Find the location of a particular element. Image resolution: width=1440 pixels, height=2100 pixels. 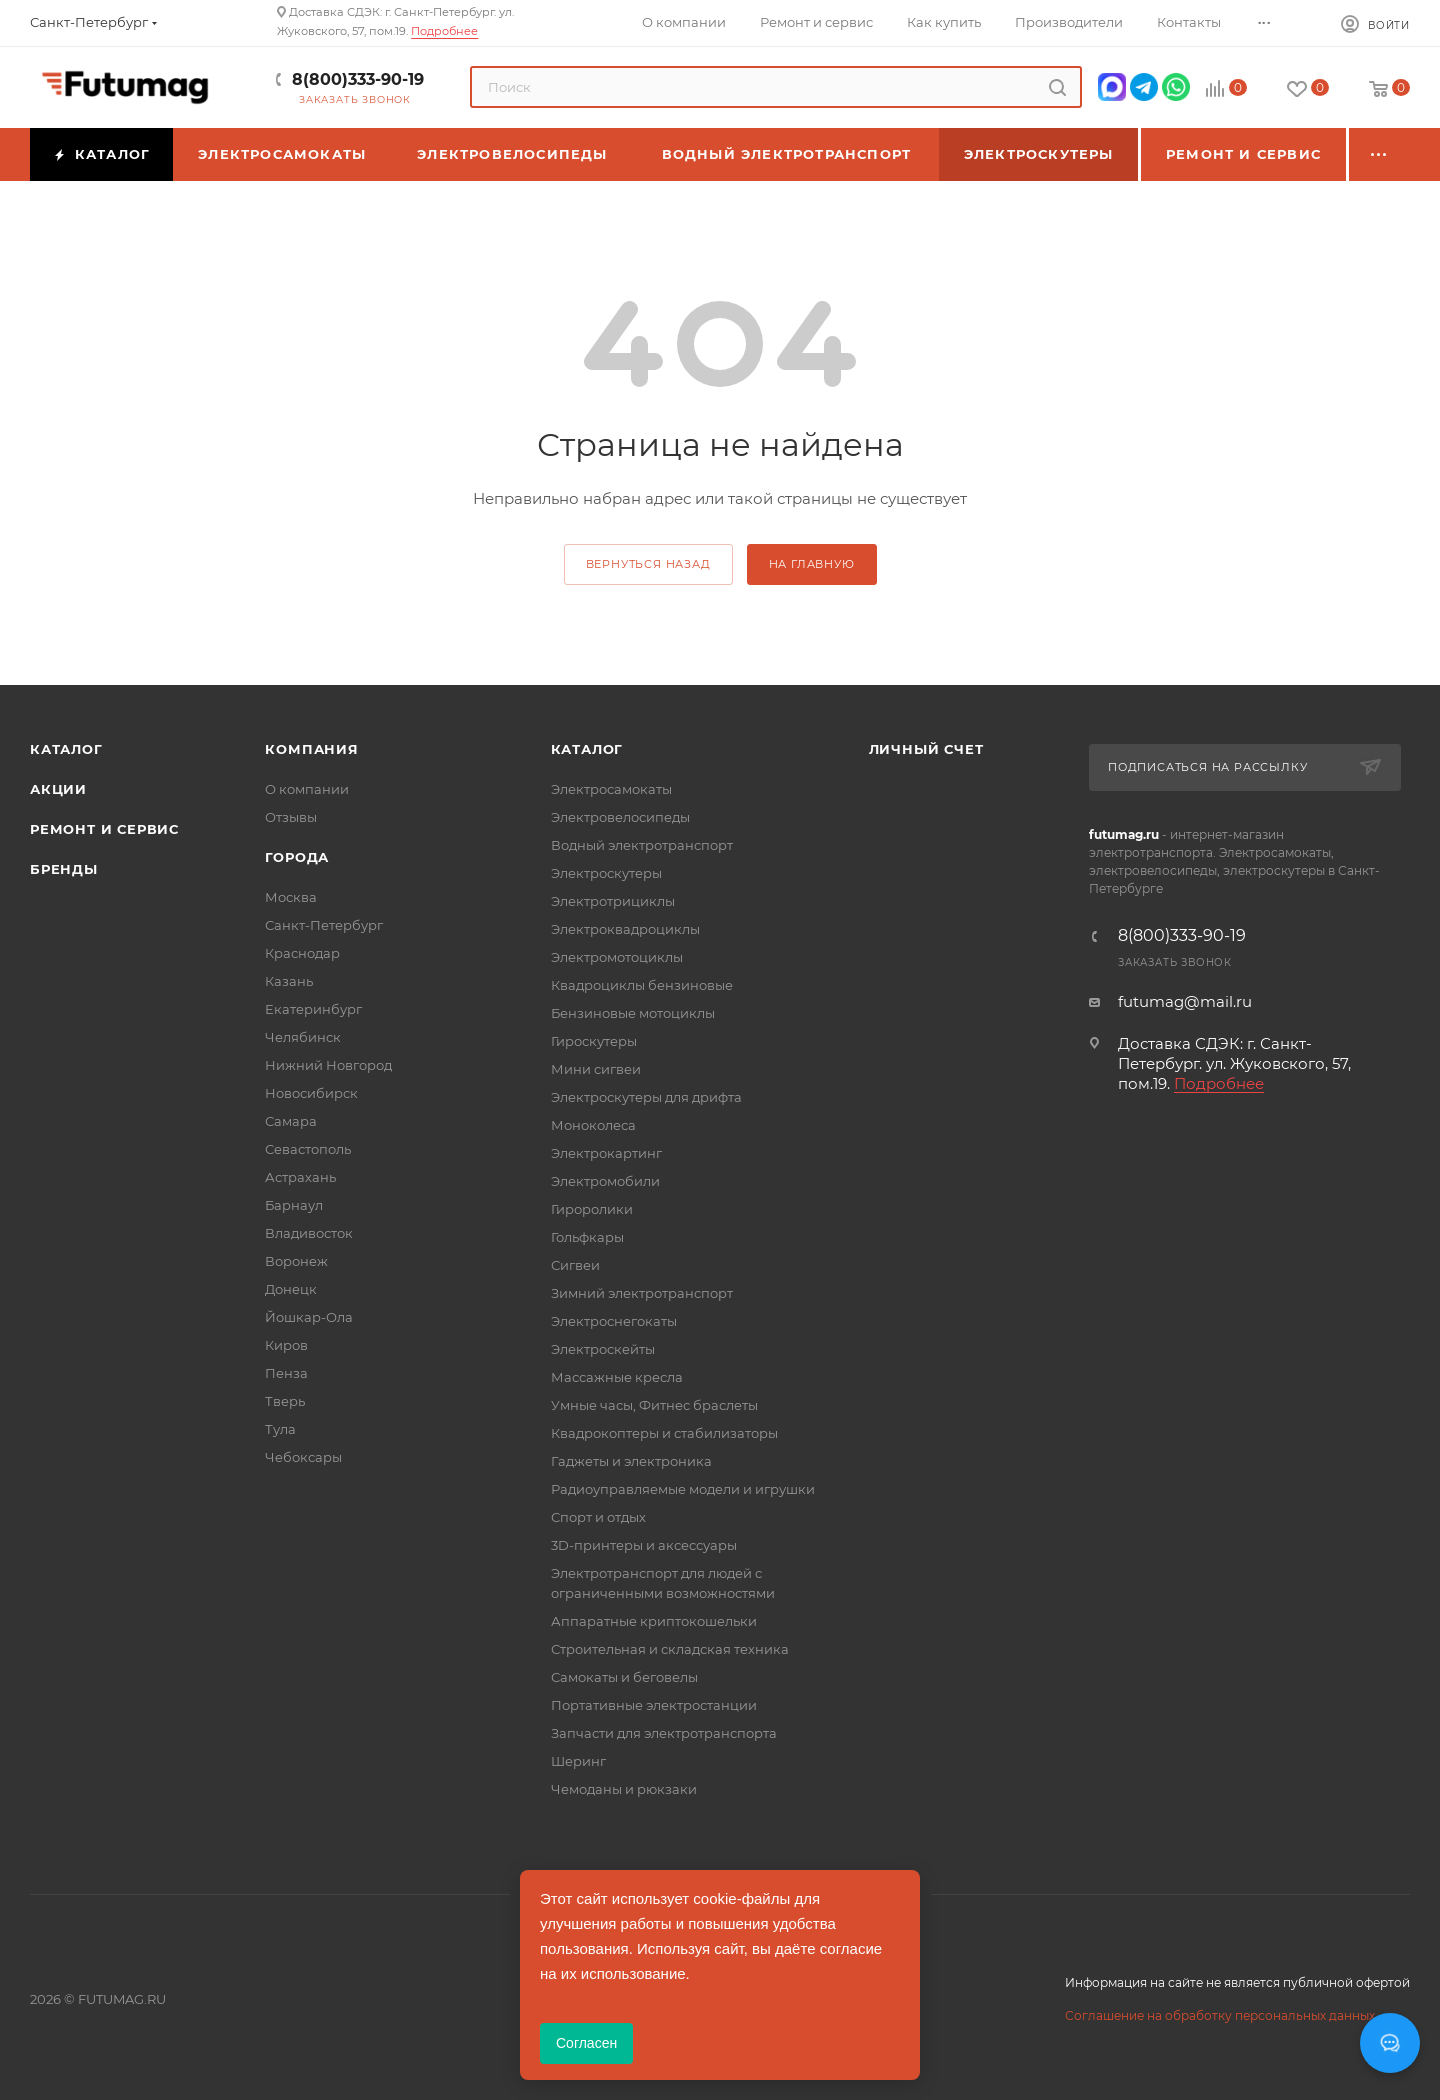

Массажные кресла is located at coordinates (617, 1377).